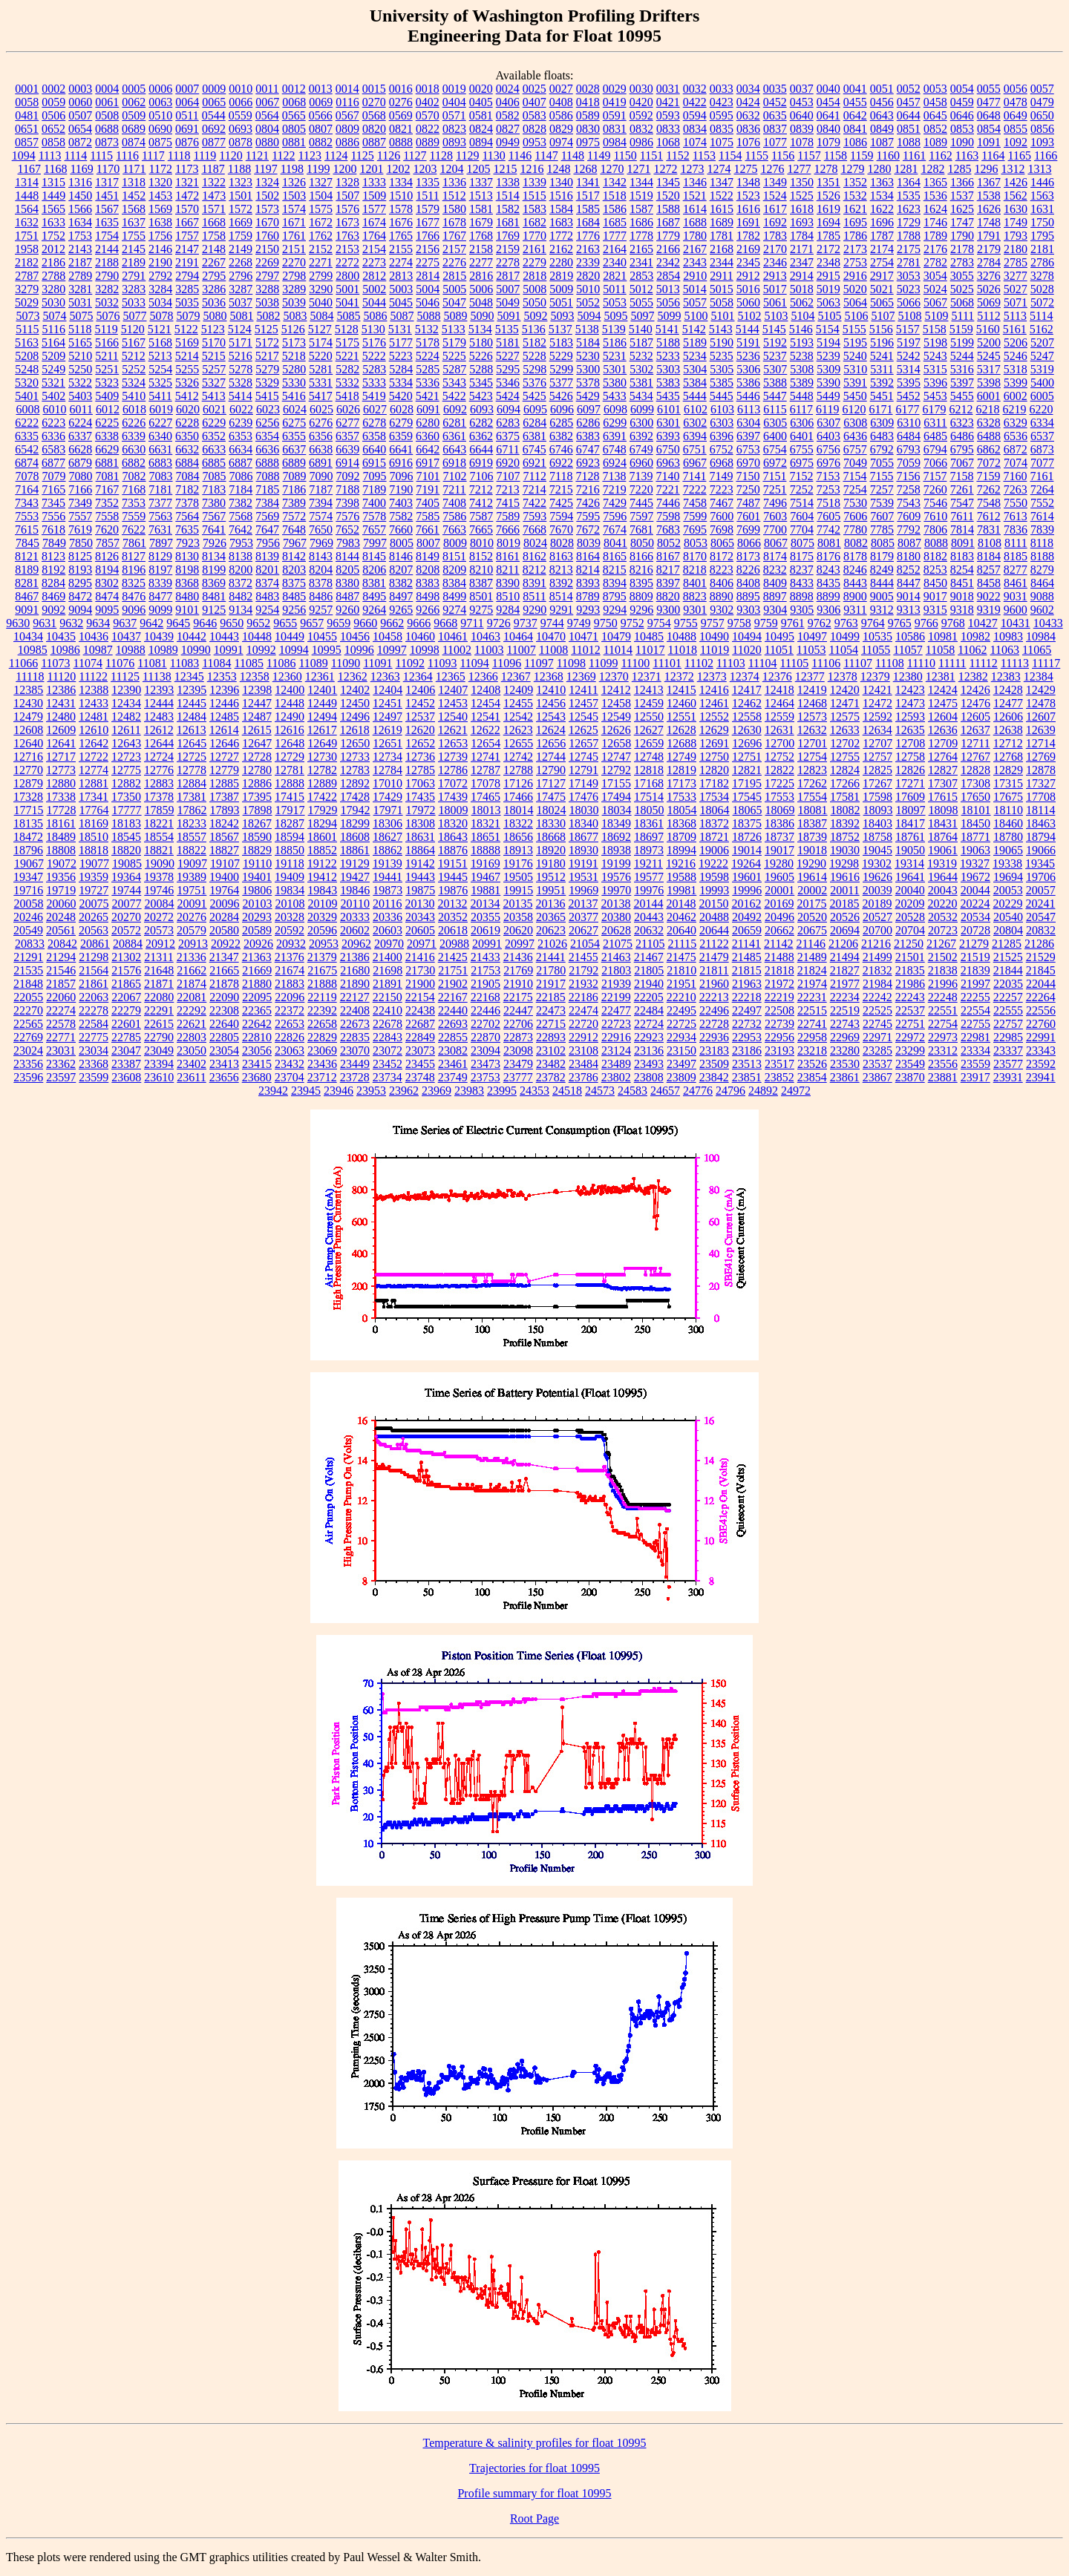  Describe the element at coordinates (355, 756) in the screenshot. I see `12733` at that location.